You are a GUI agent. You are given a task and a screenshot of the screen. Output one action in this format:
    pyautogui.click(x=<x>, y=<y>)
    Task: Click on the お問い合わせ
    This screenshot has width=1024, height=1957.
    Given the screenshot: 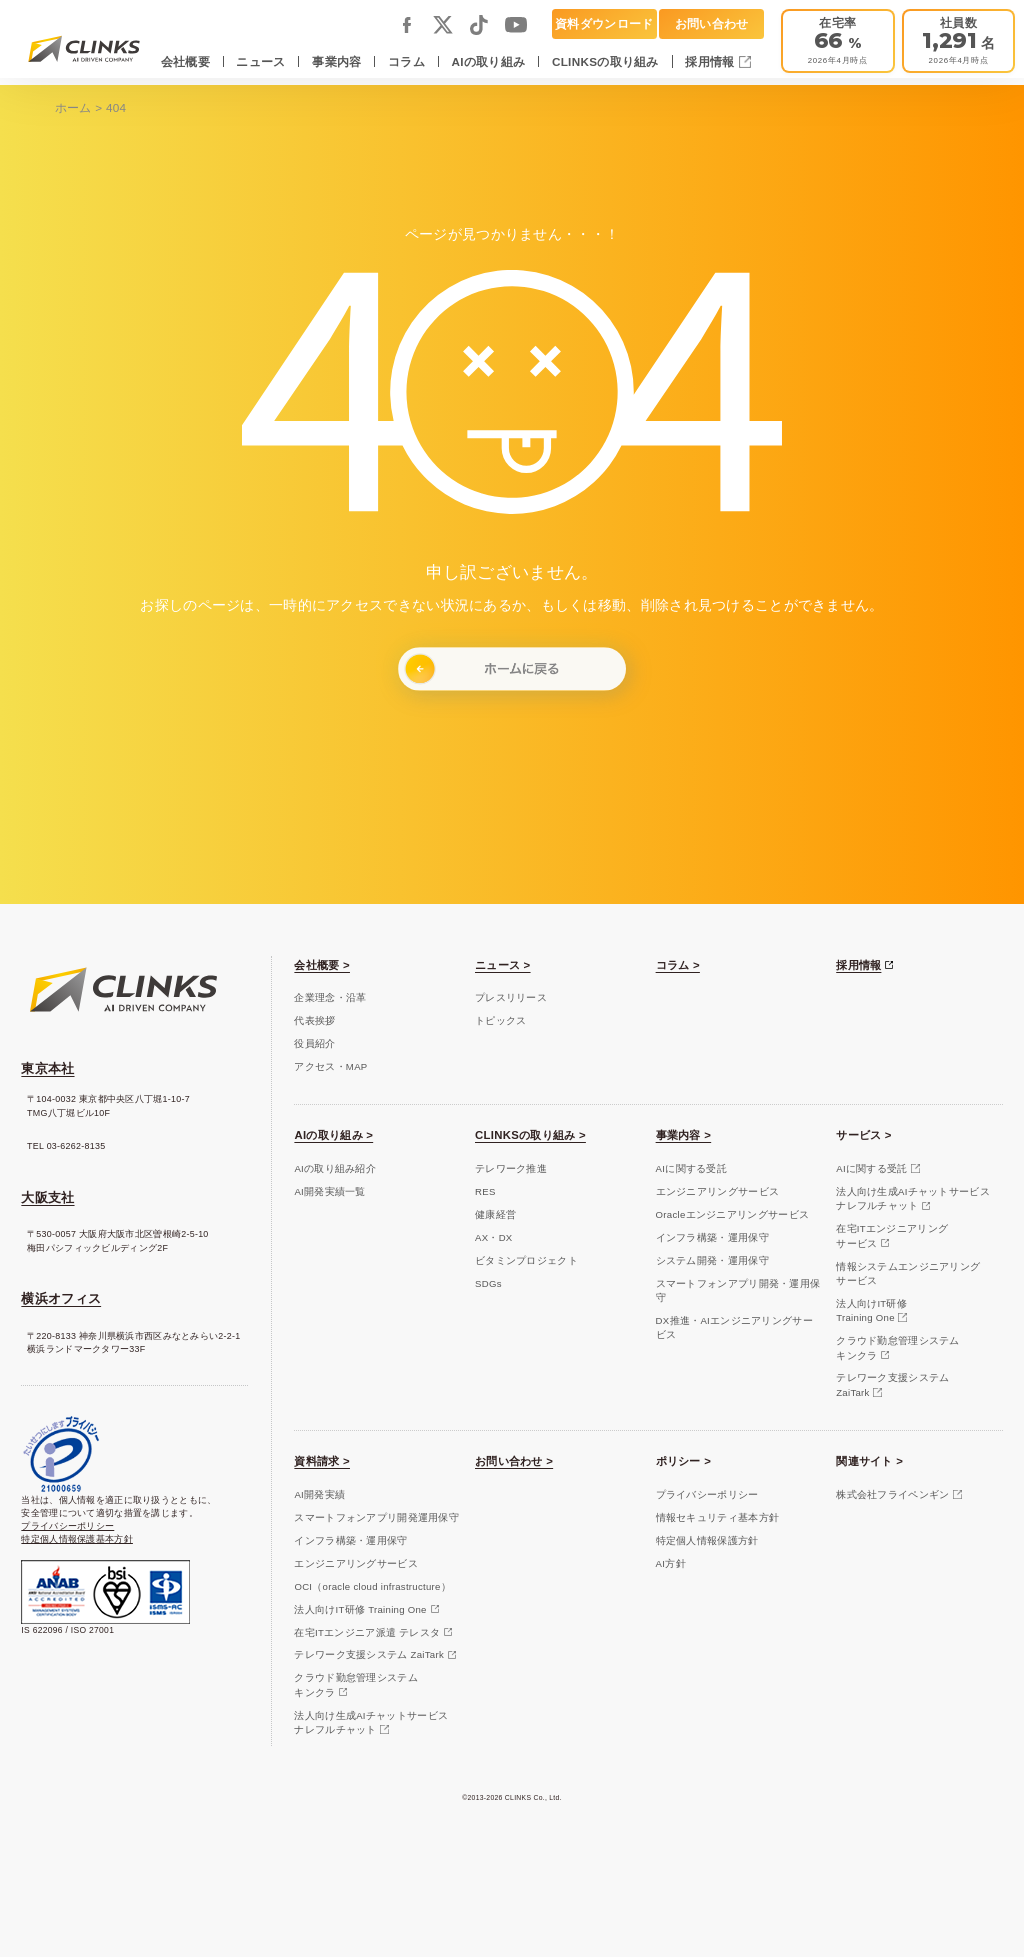 What is the action you would take?
    pyautogui.click(x=712, y=23)
    